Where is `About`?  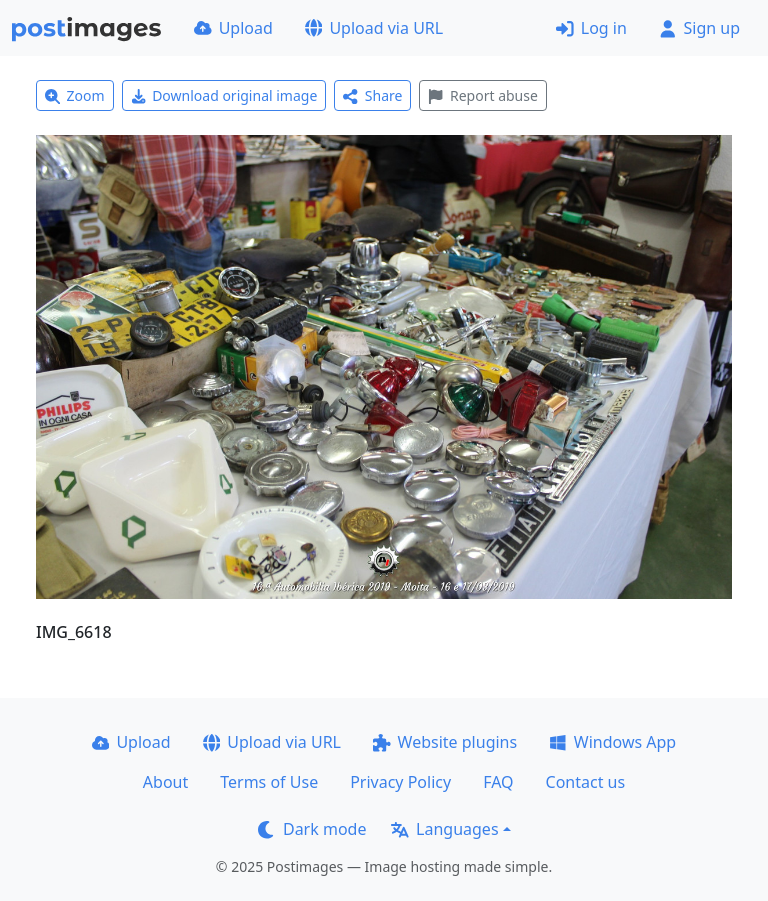 About is located at coordinates (165, 782).